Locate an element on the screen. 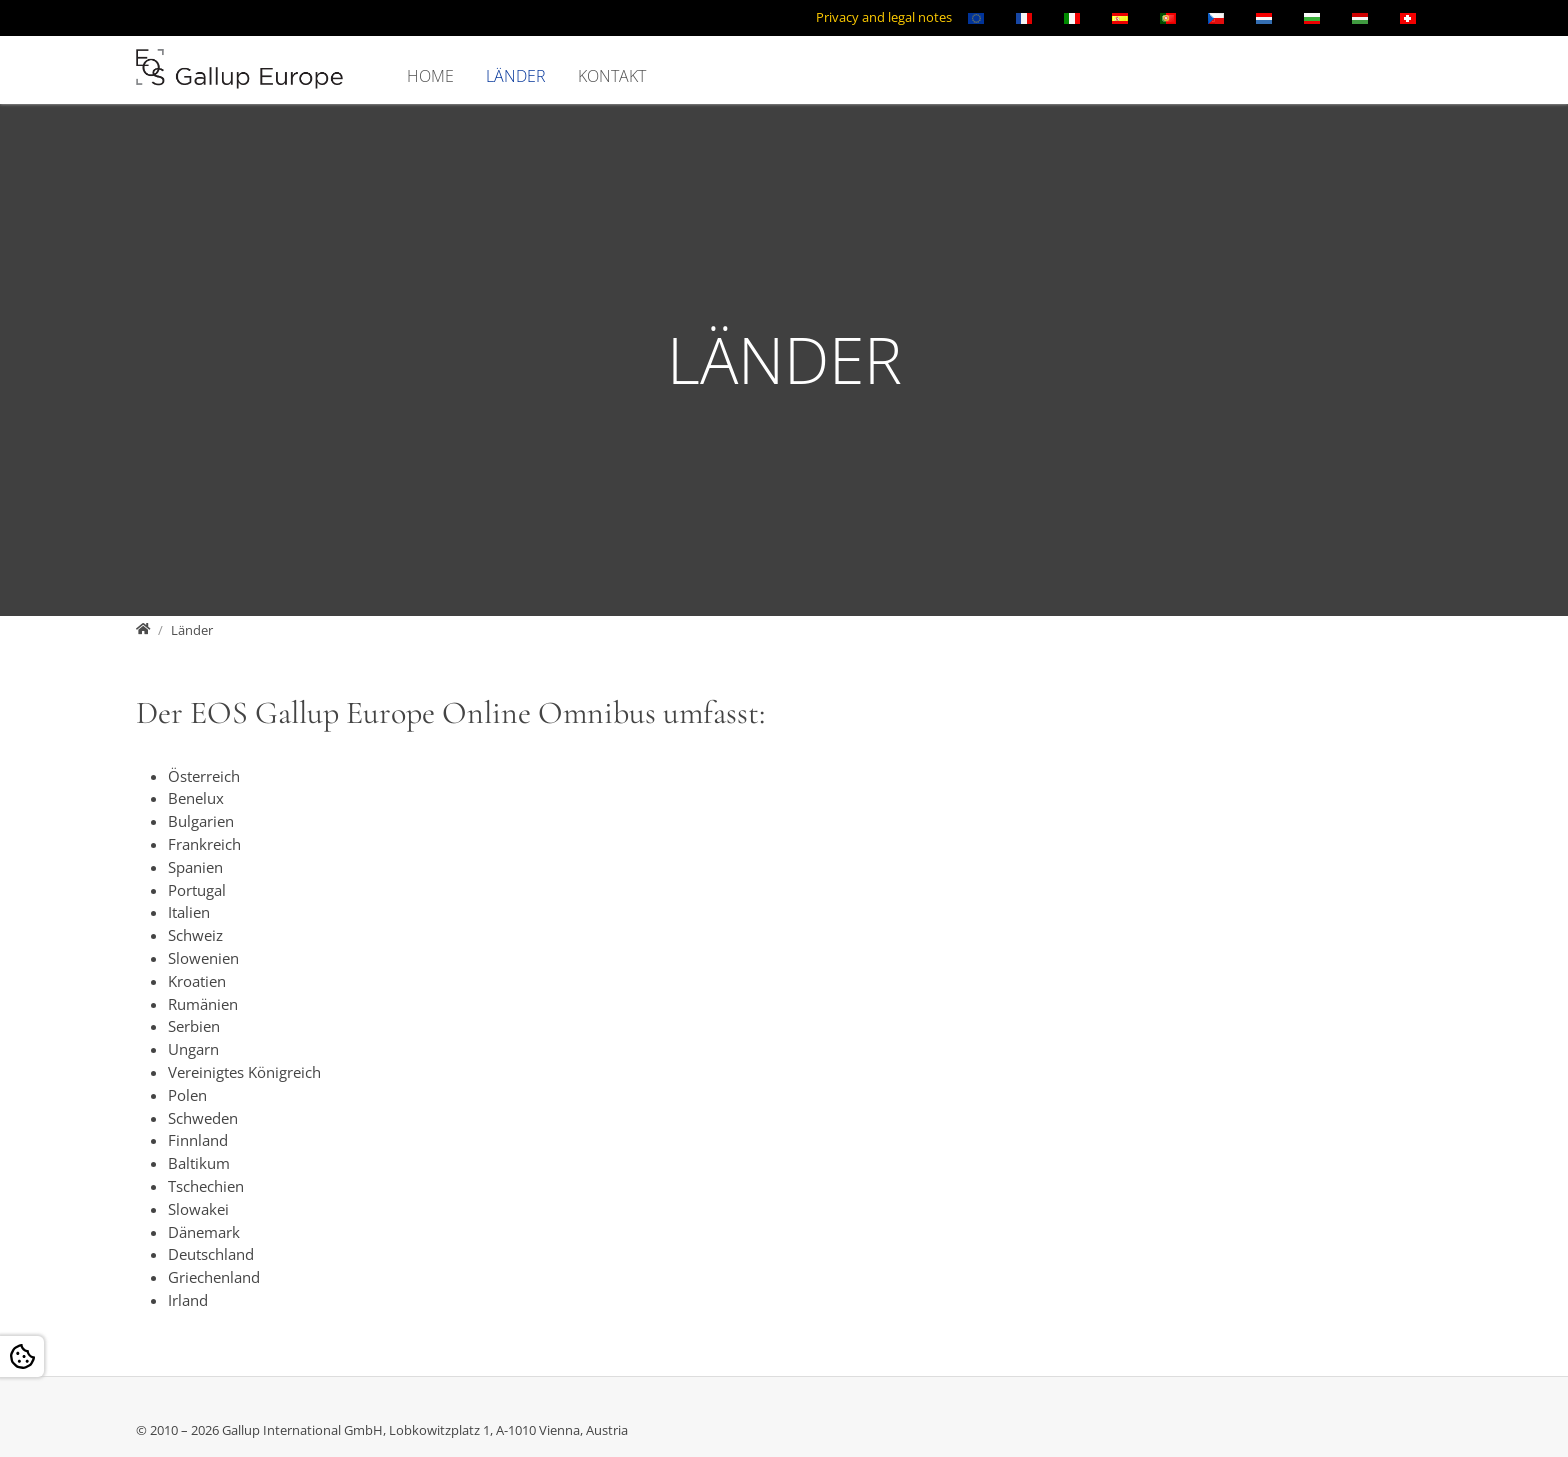  Home is located at coordinates (430, 76).